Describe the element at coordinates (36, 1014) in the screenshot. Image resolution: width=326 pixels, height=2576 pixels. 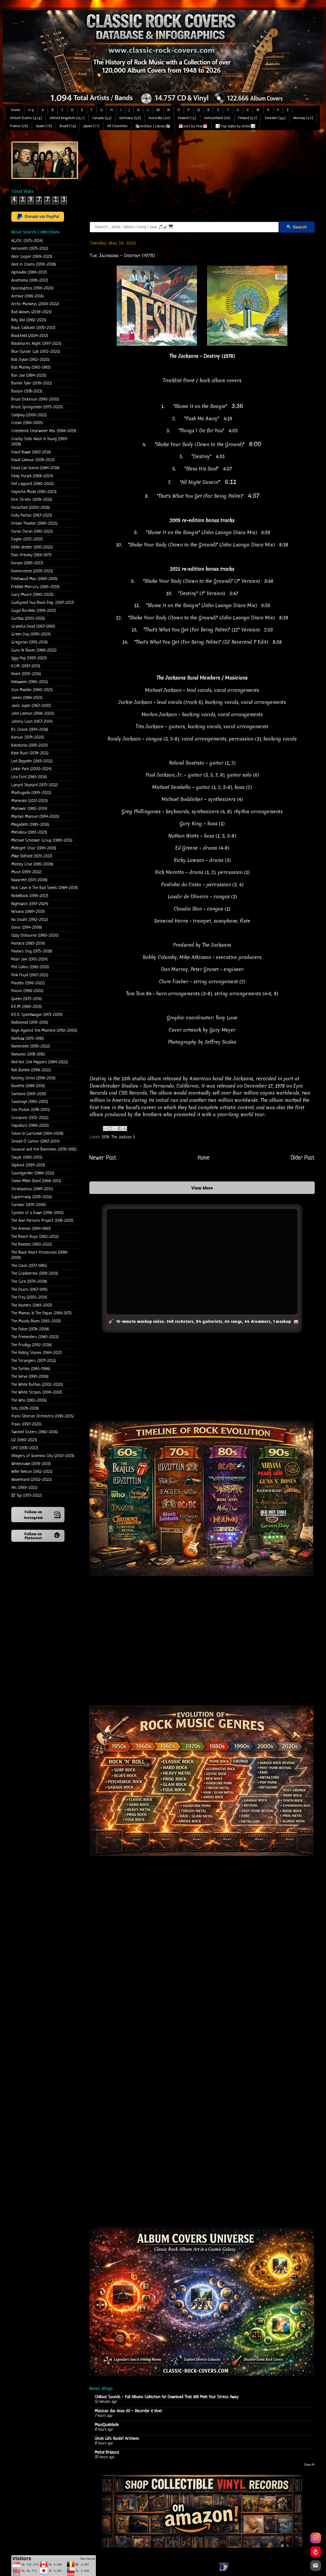
I see `R.E.O. Speedwagon (1971-2009)` at that location.